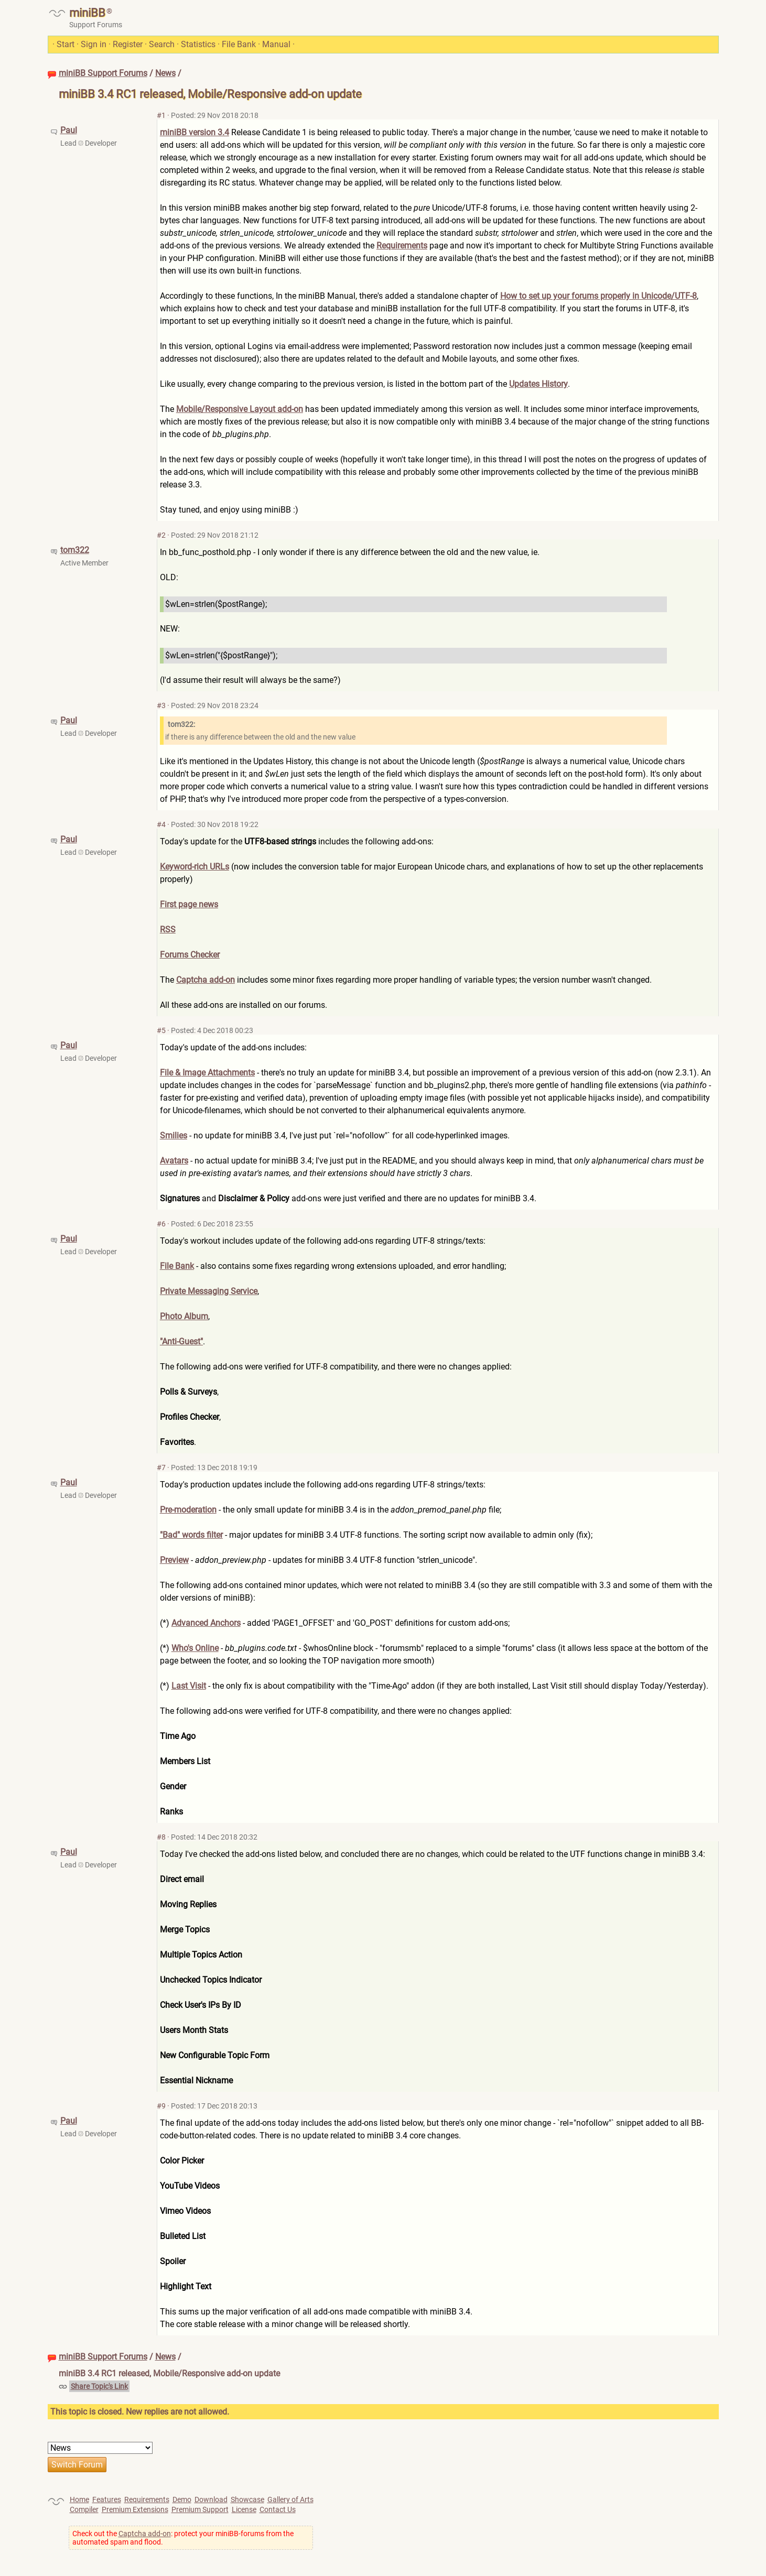 Image resolution: width=766 pixels, height=2576 pixels. What do you see at coordinates (181, 1341) in the screenshot?
I see `"Anti-Guest"` at bounding box center [181, 1341].